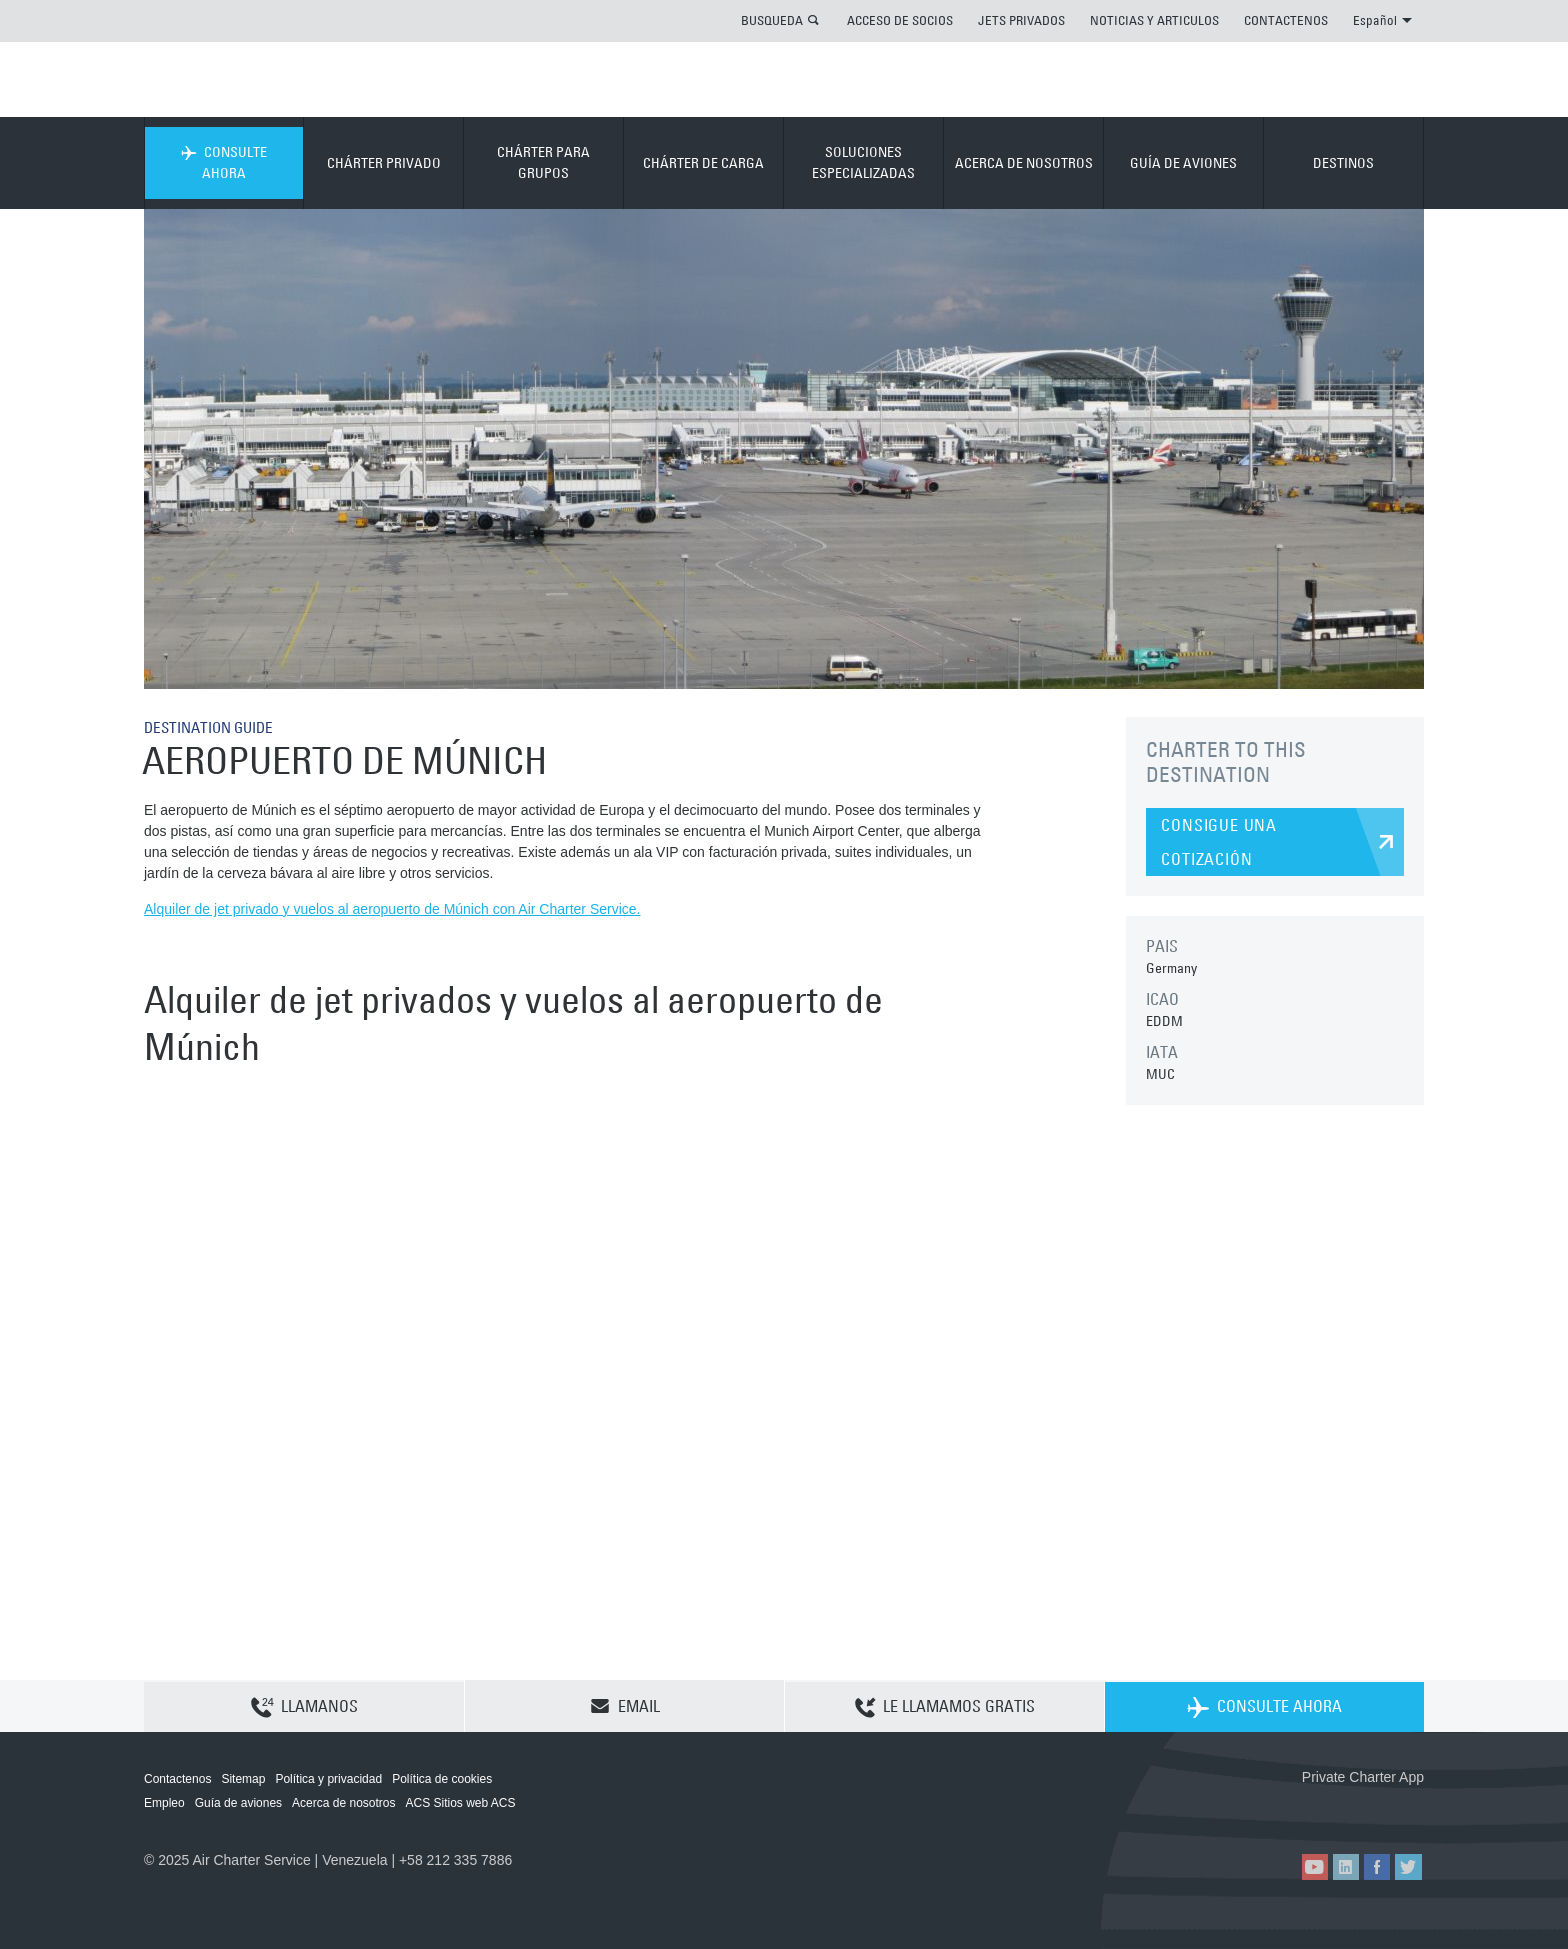 Image resolution: width=1568 pixels, height=1949 pixels. Describe the element at coordinates (328, 1779) in the screenshot. I see `Política y privacidad` at that location.